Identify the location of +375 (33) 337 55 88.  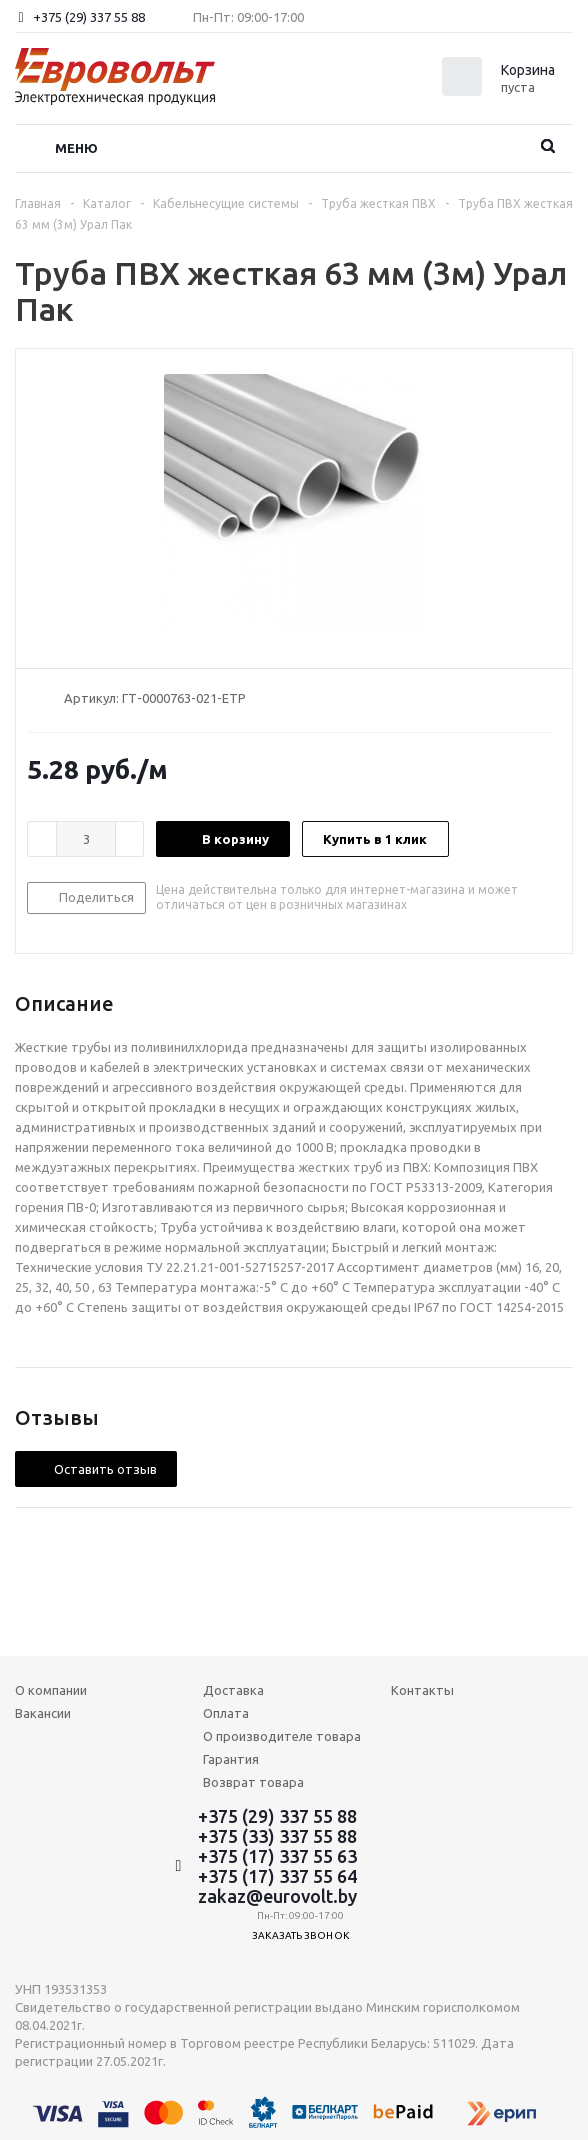
(277, 1836).